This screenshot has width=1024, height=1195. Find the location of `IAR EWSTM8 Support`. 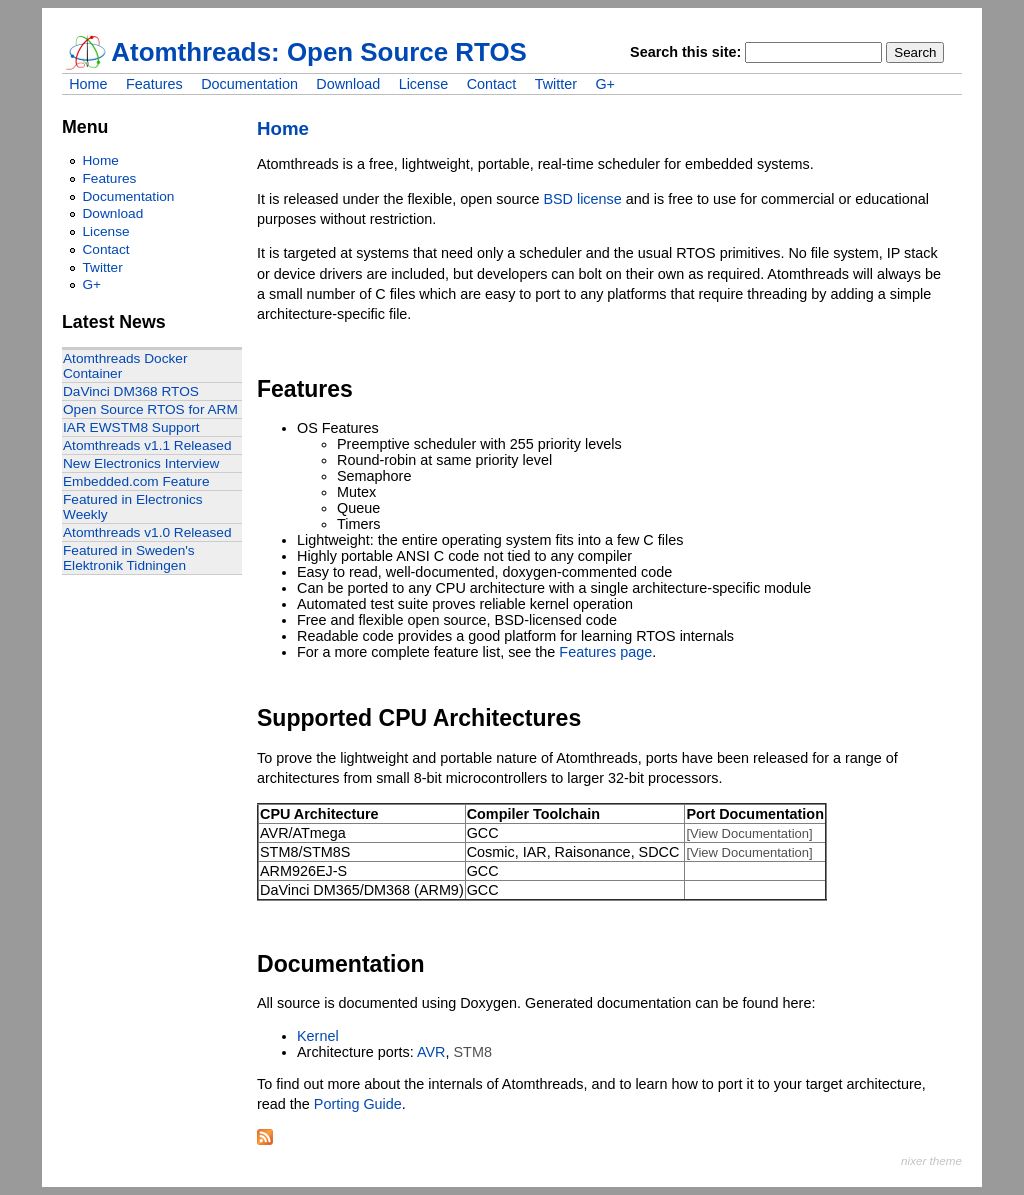

IAR EWSTM8 Support is located at coordinates (131, 427).